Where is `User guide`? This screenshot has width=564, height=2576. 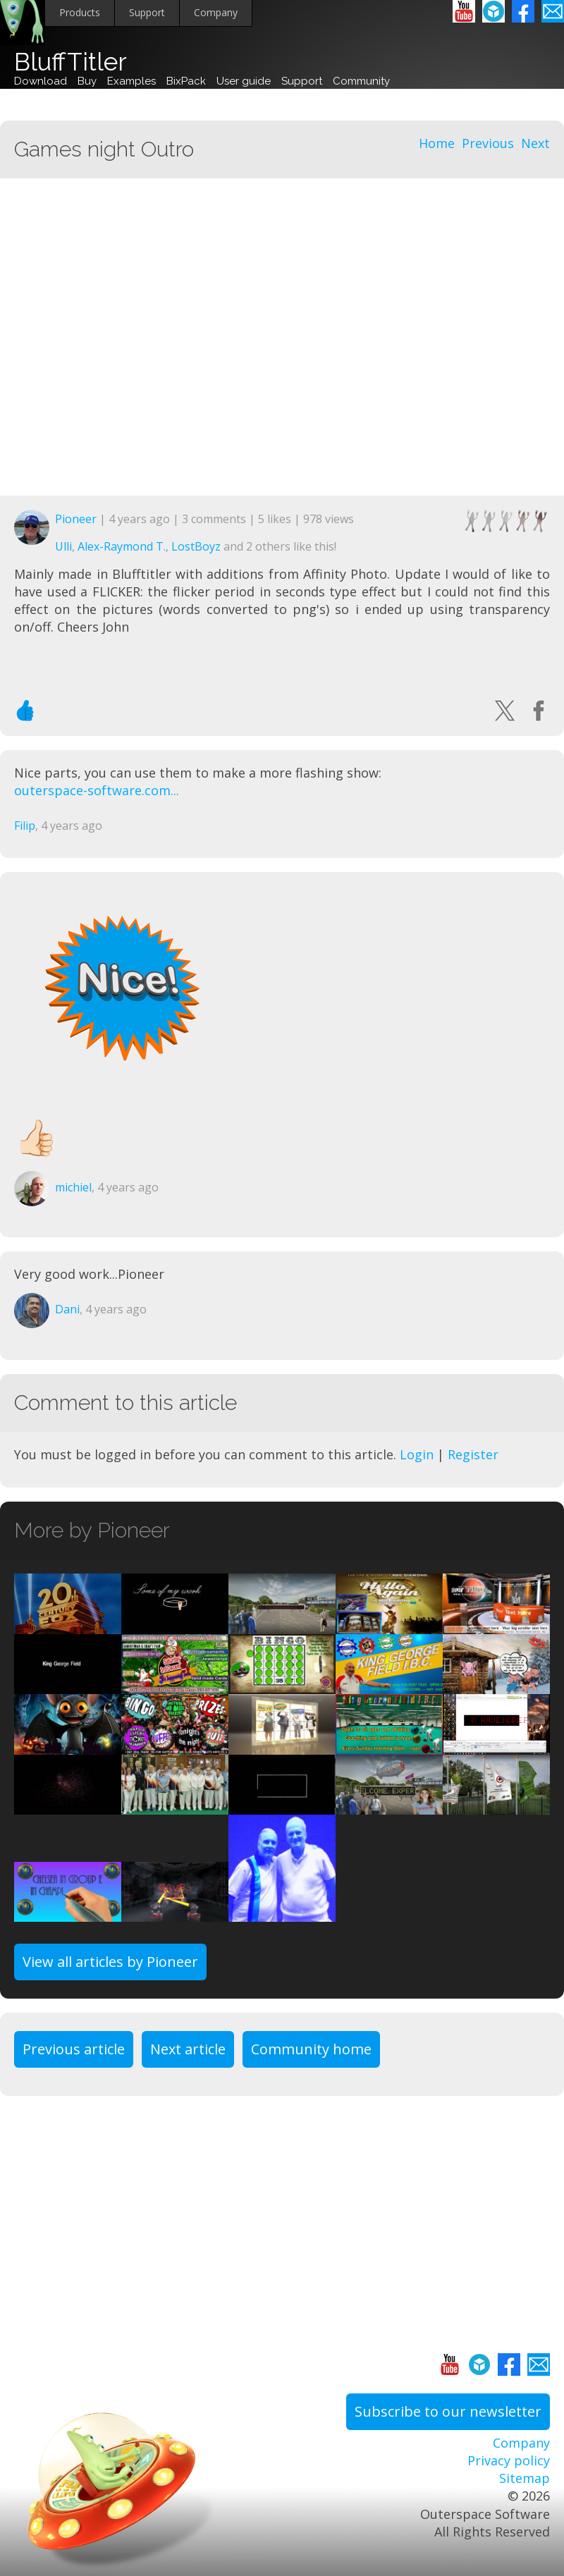
User guide is located at coordinates (243, 81).